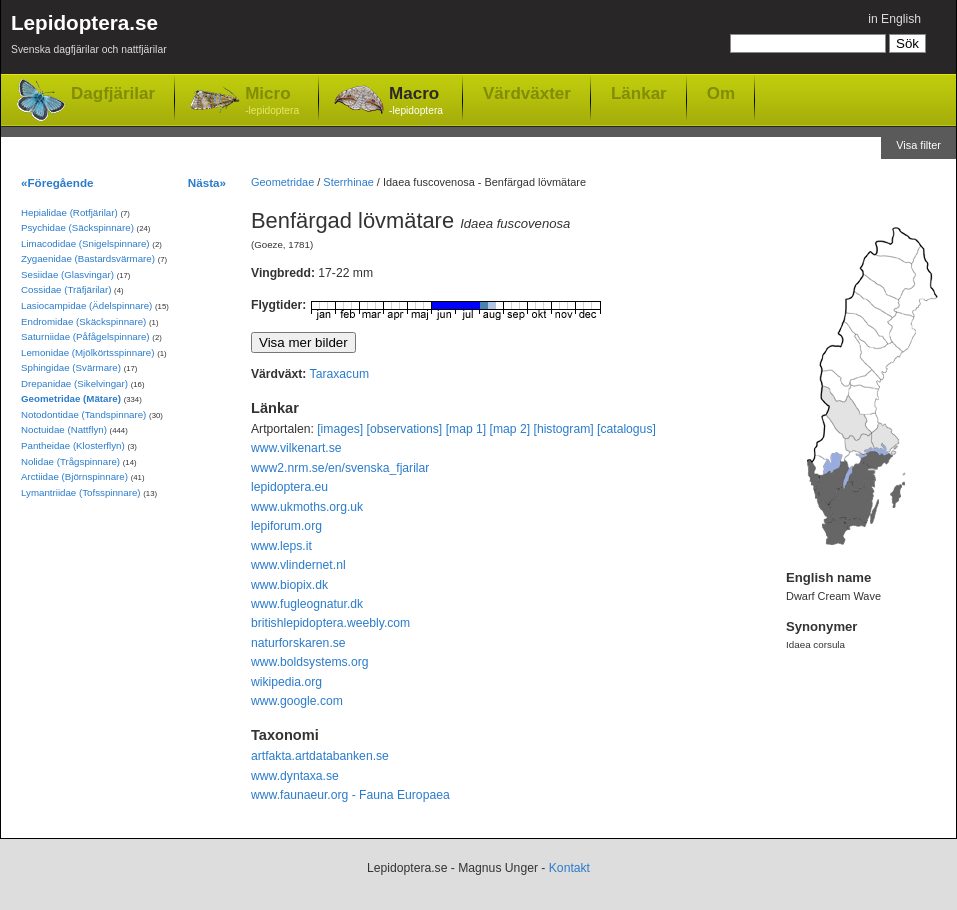 Image resolution: width=957 pixels, height=910 pixels. I want to click on Kontakt, so click(569, 868).